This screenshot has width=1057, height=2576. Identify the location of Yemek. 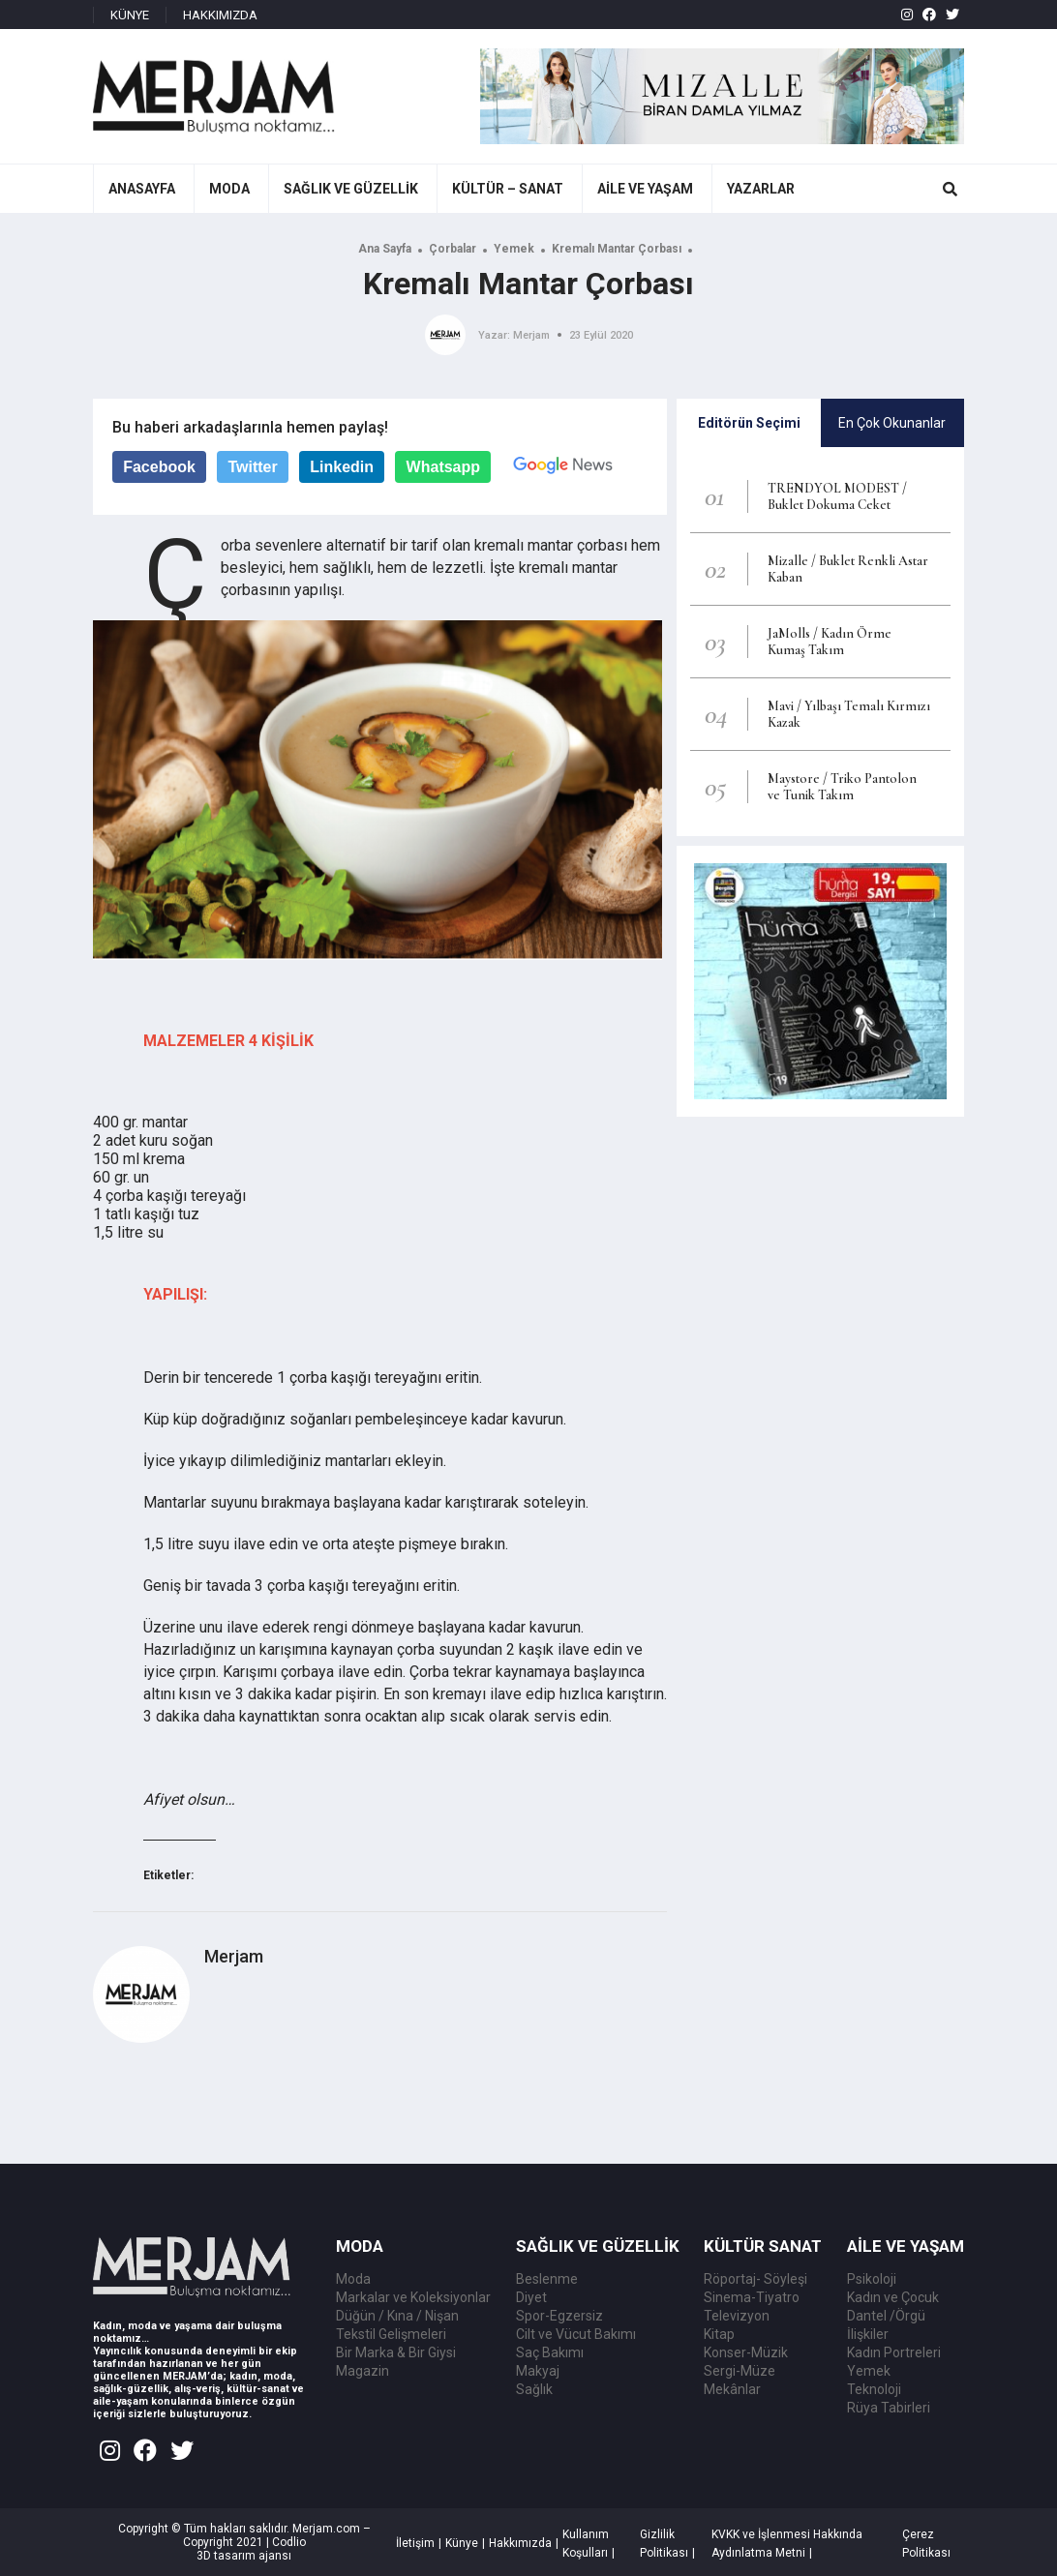
(514, 248).